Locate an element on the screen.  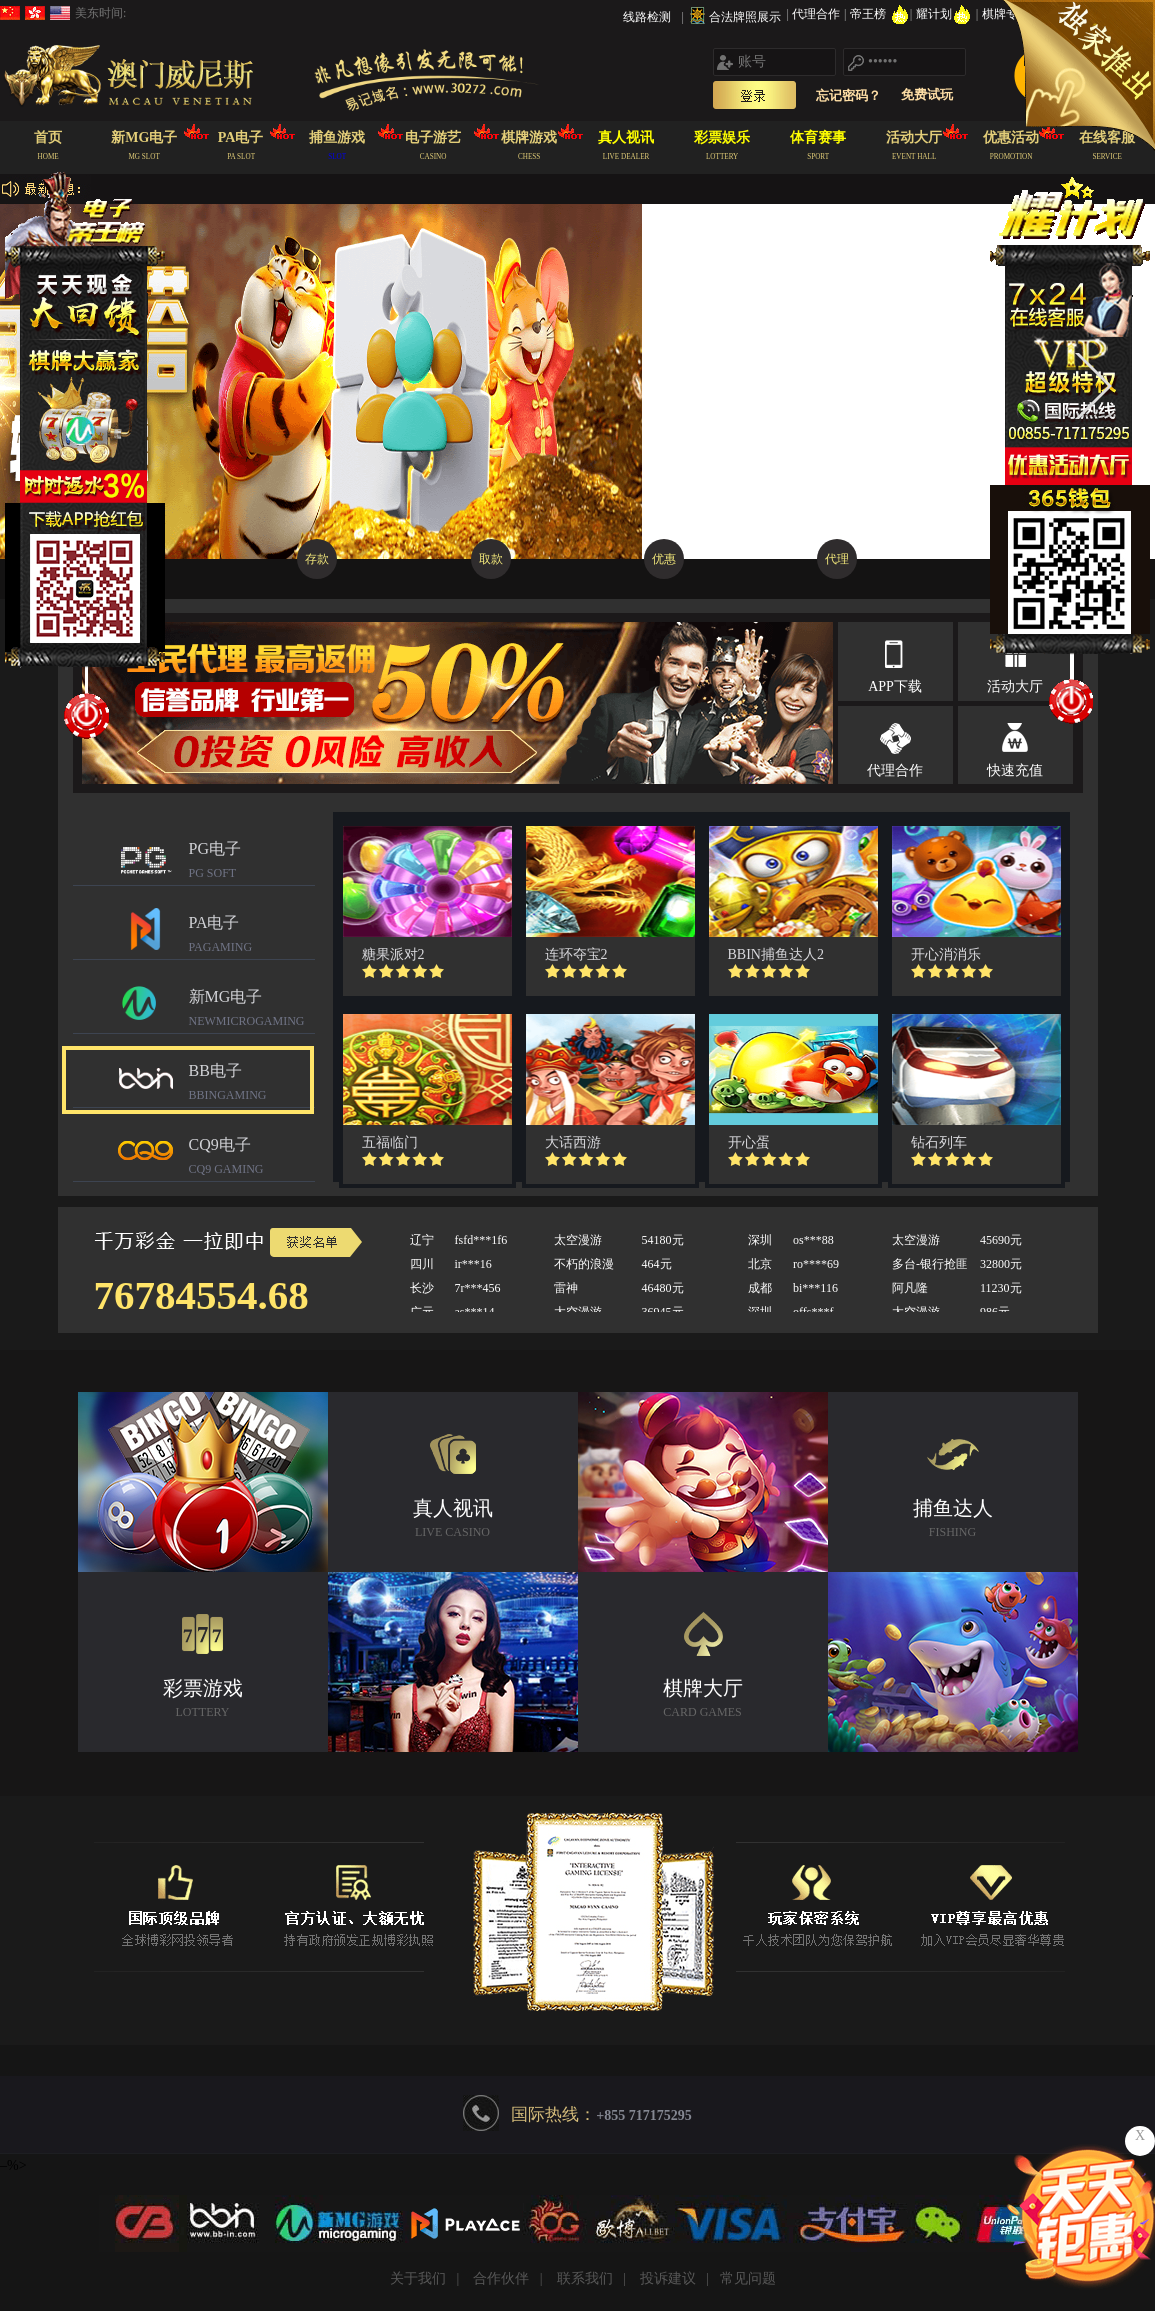
线路检测 is located at coordinates (647, 17).